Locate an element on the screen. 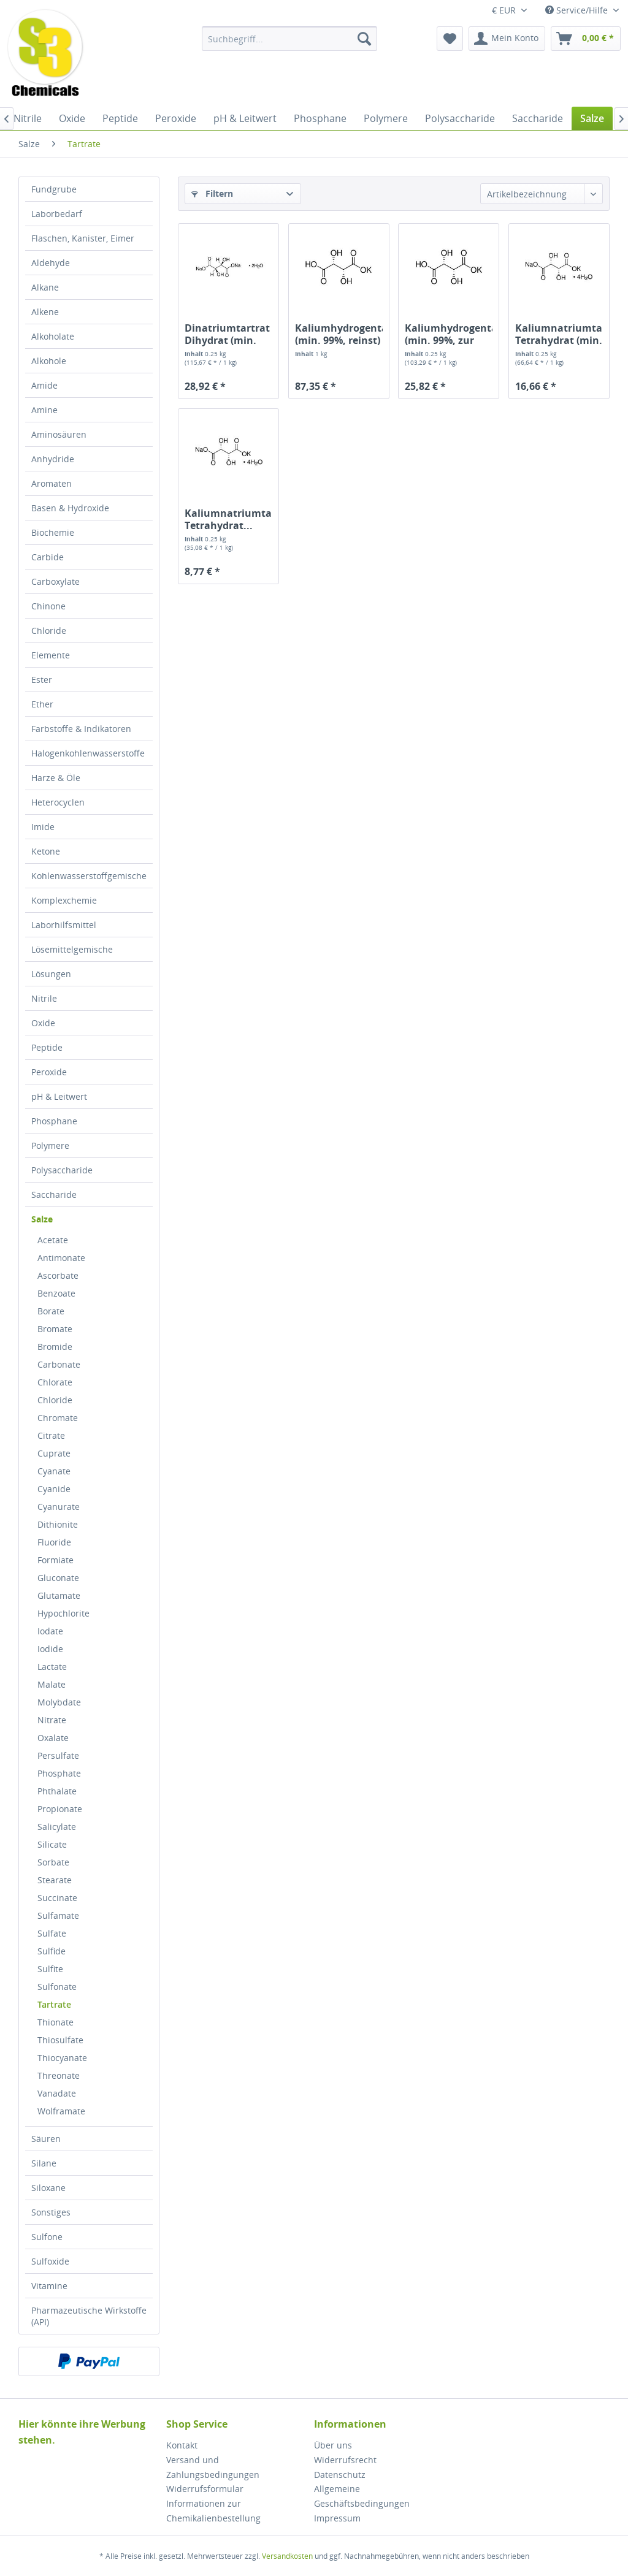 This screenshot has height=2576, width=628. Citrate is located at coordinates (51, 1435).